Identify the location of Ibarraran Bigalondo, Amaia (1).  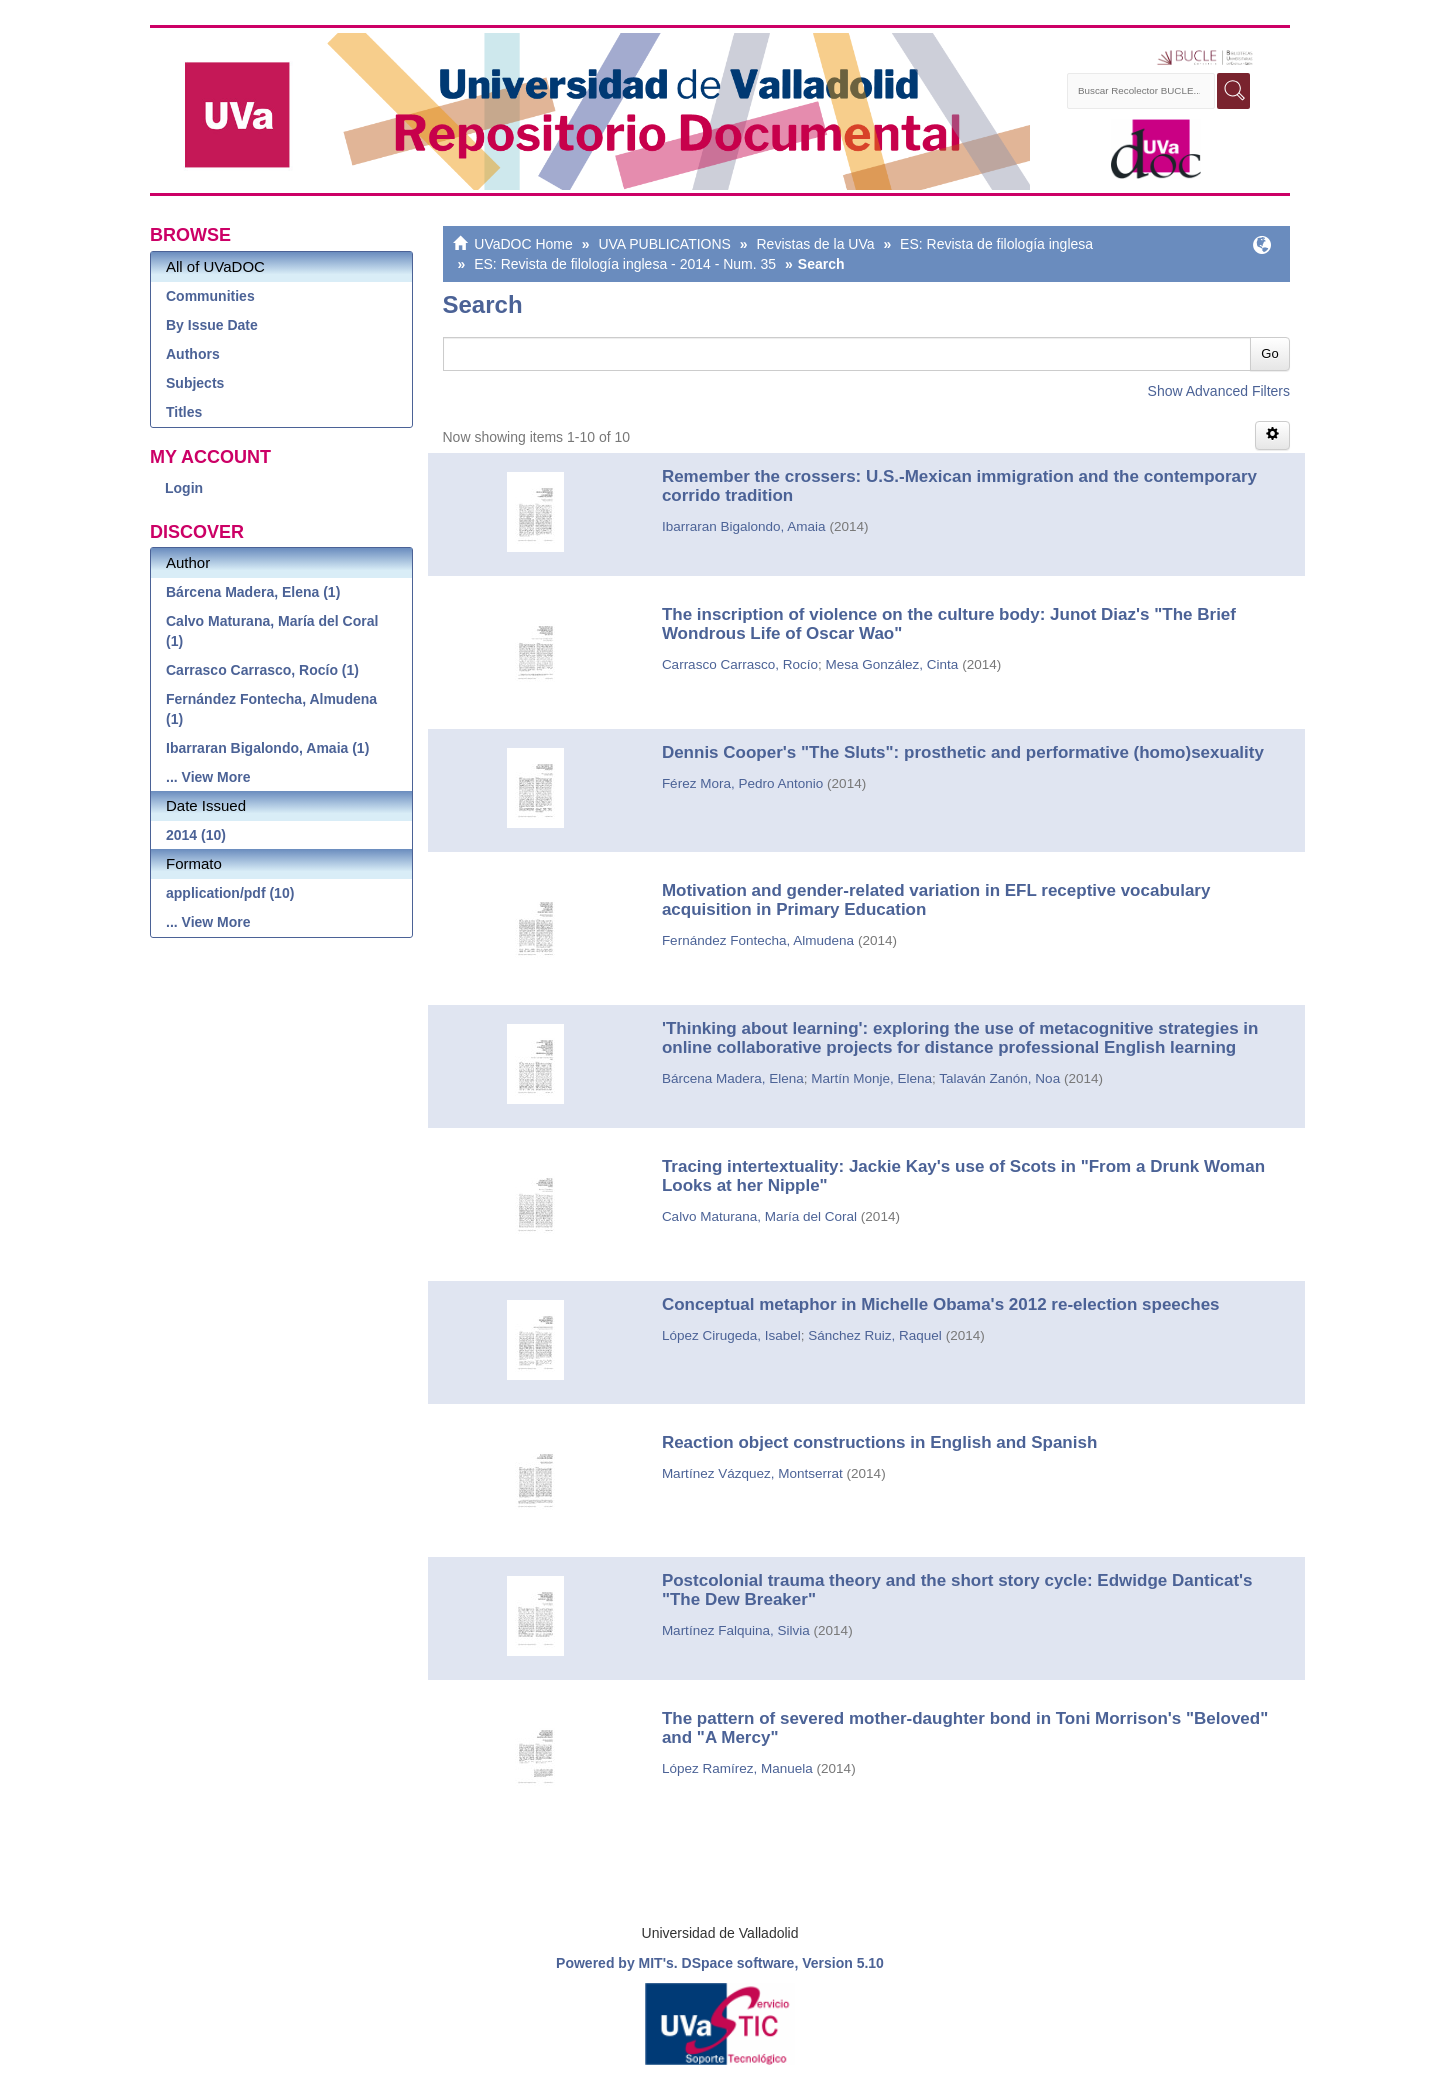
(267, 748).